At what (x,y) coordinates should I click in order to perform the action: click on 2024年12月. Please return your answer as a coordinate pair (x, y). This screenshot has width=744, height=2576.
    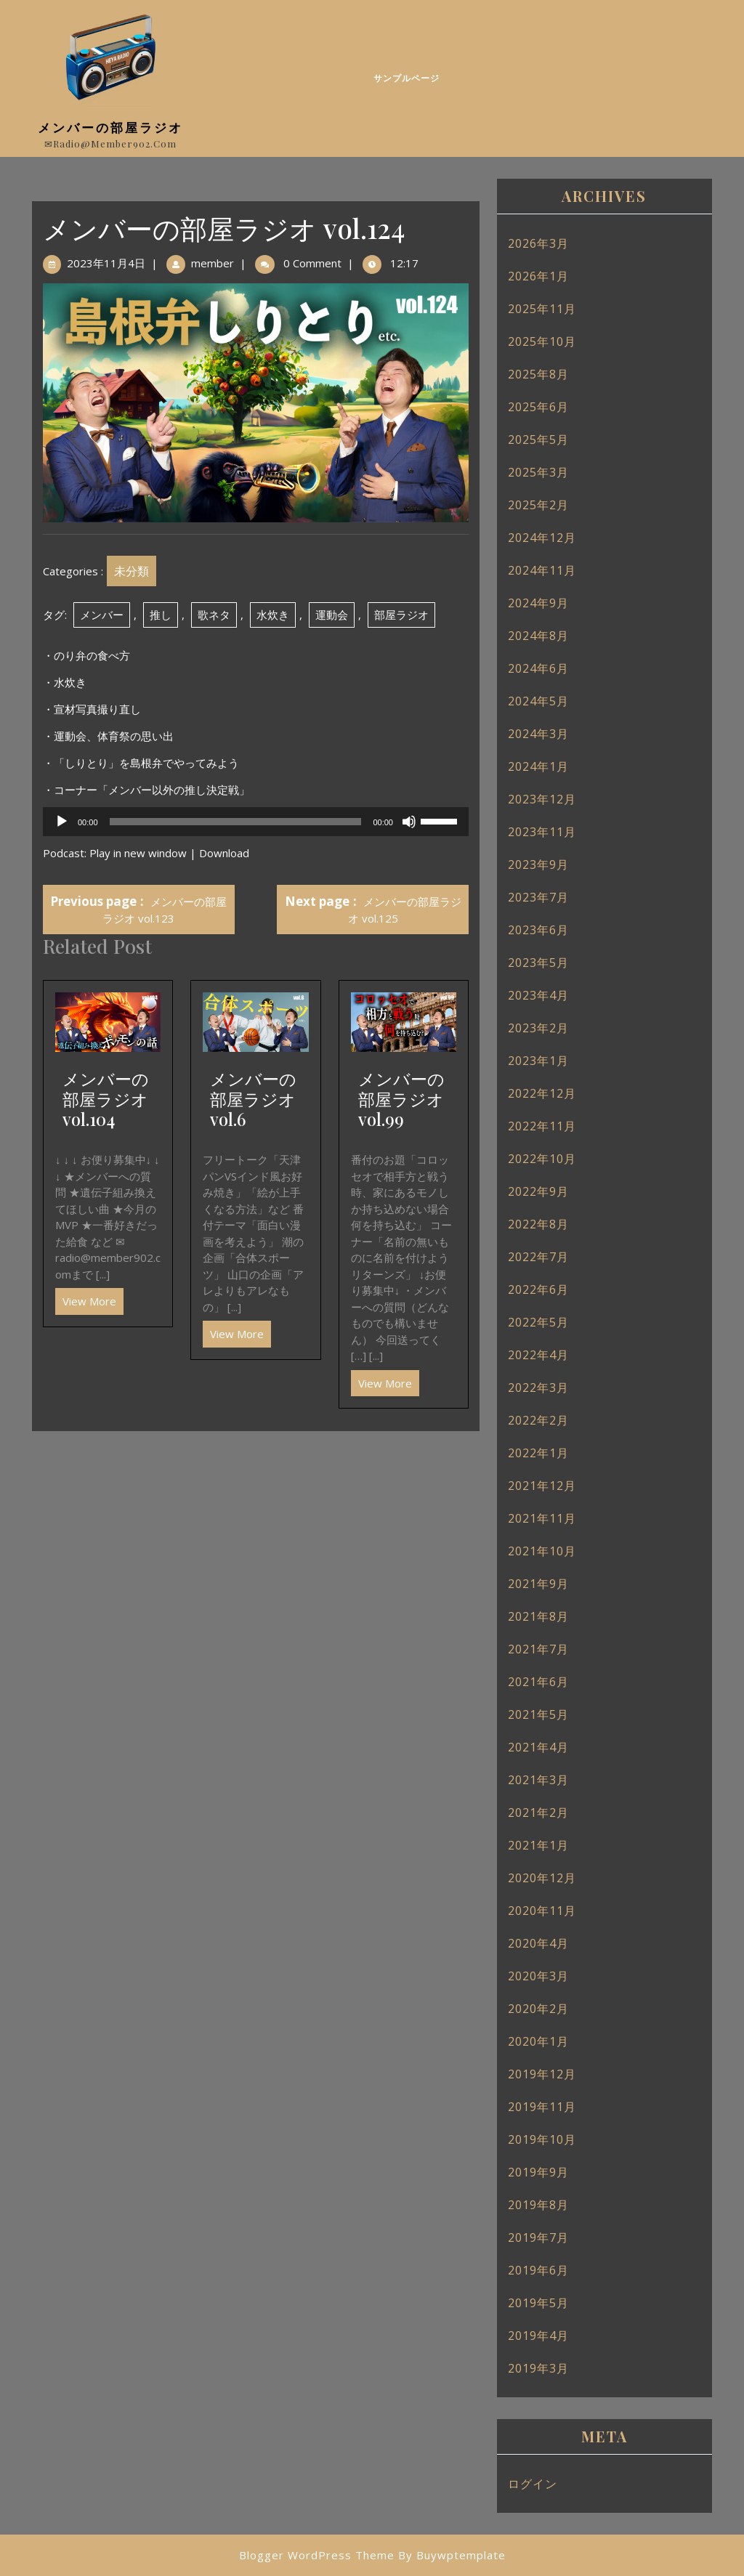
    Looking at the image, I should click on (542, 538).